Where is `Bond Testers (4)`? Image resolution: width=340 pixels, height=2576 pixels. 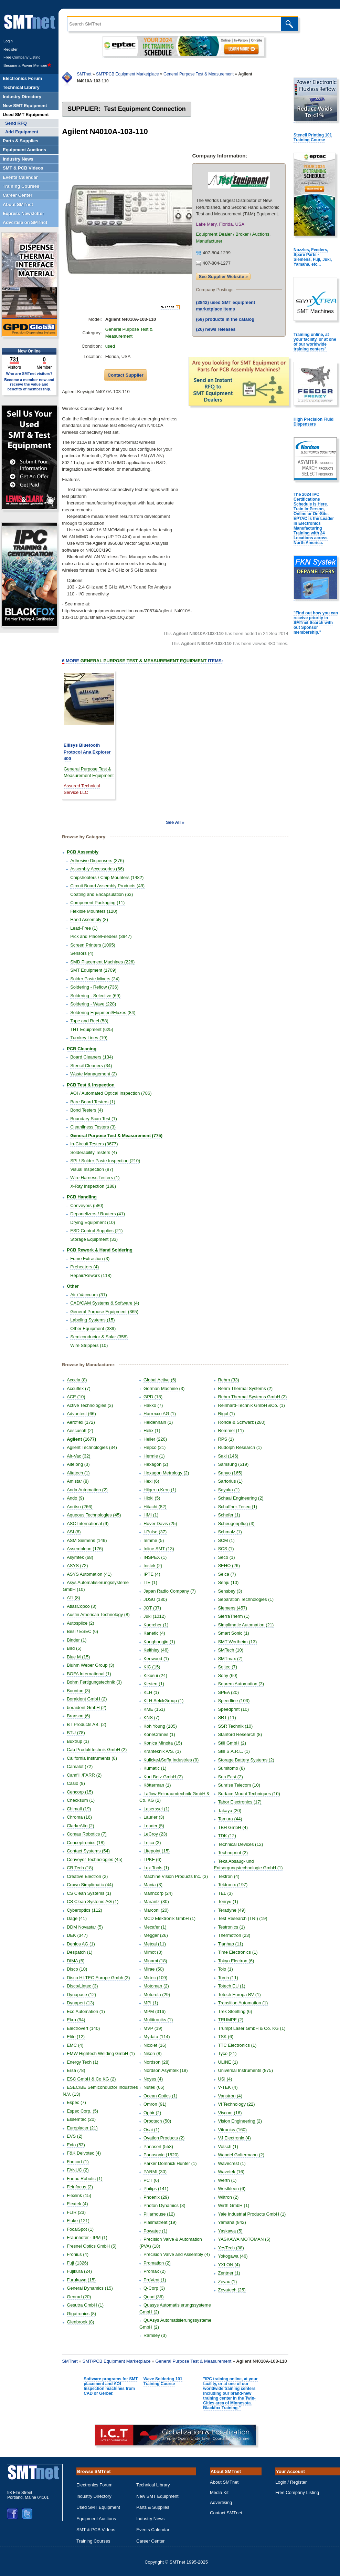 Bond Testers (4) is located at coordinates (86, 1110).